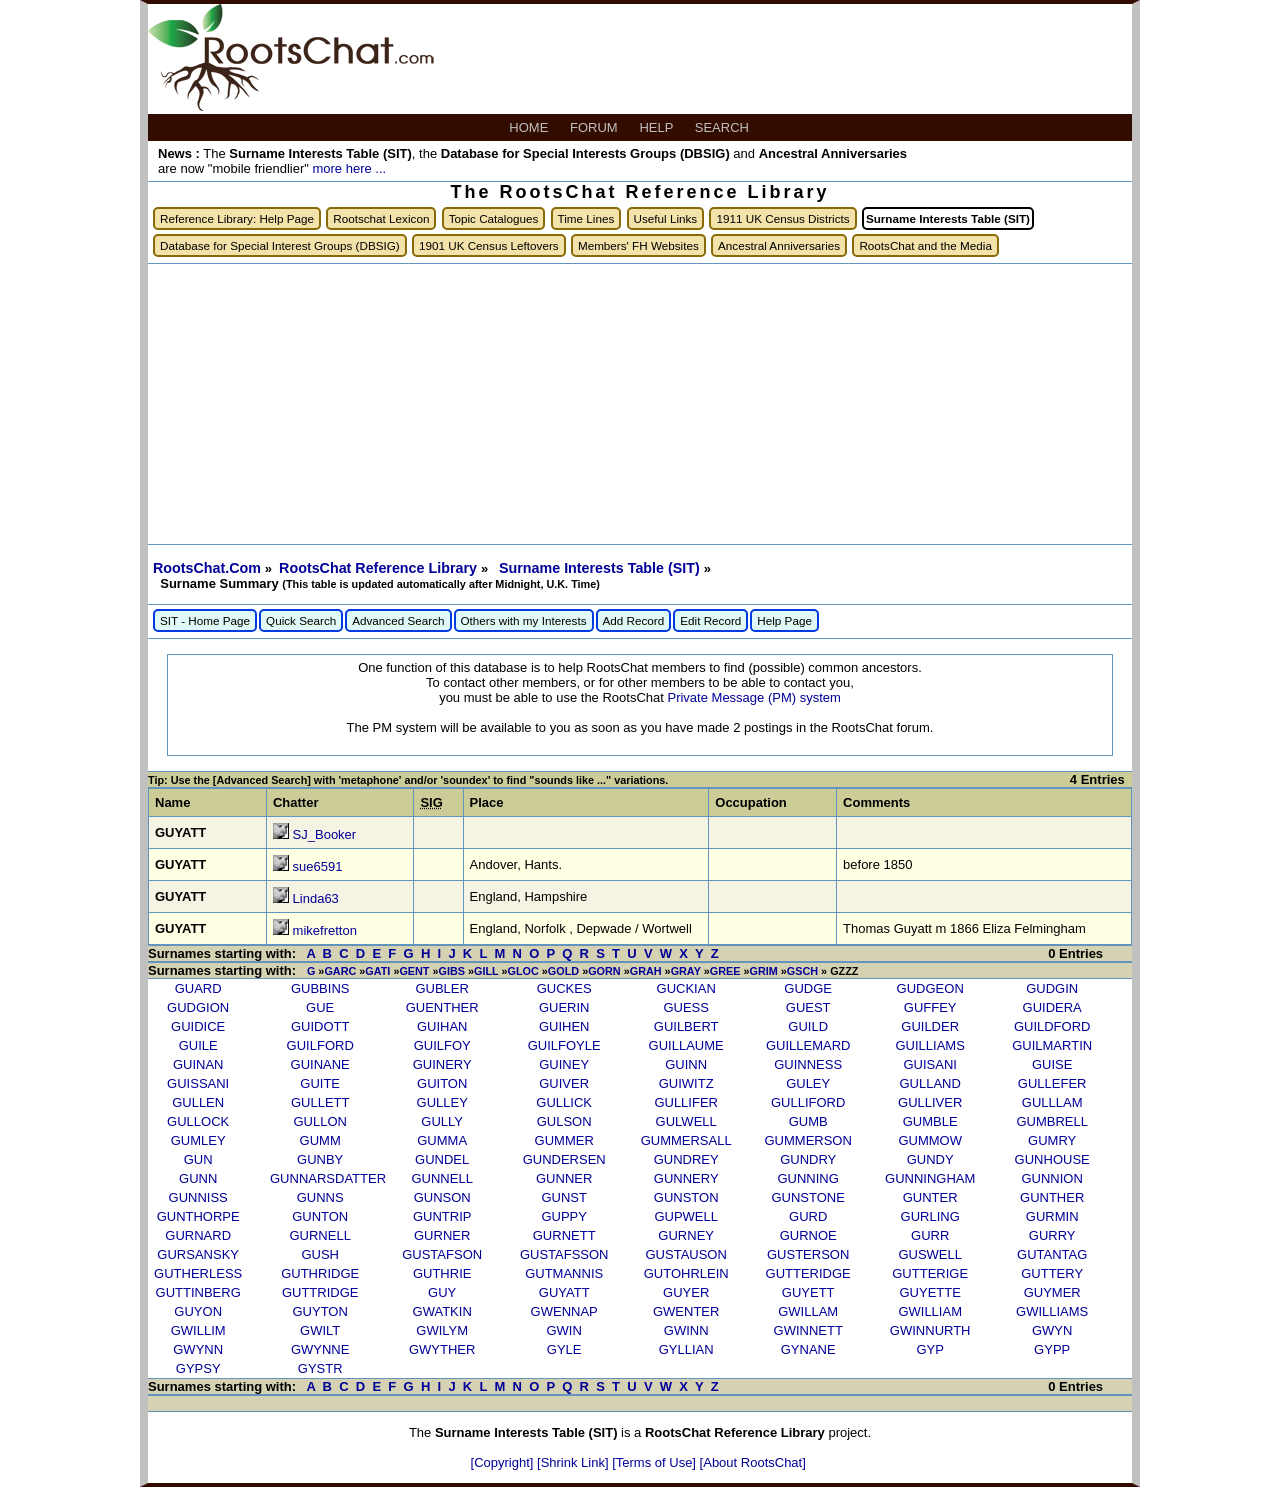  I want to click on Quick Search, so click(301, 620).